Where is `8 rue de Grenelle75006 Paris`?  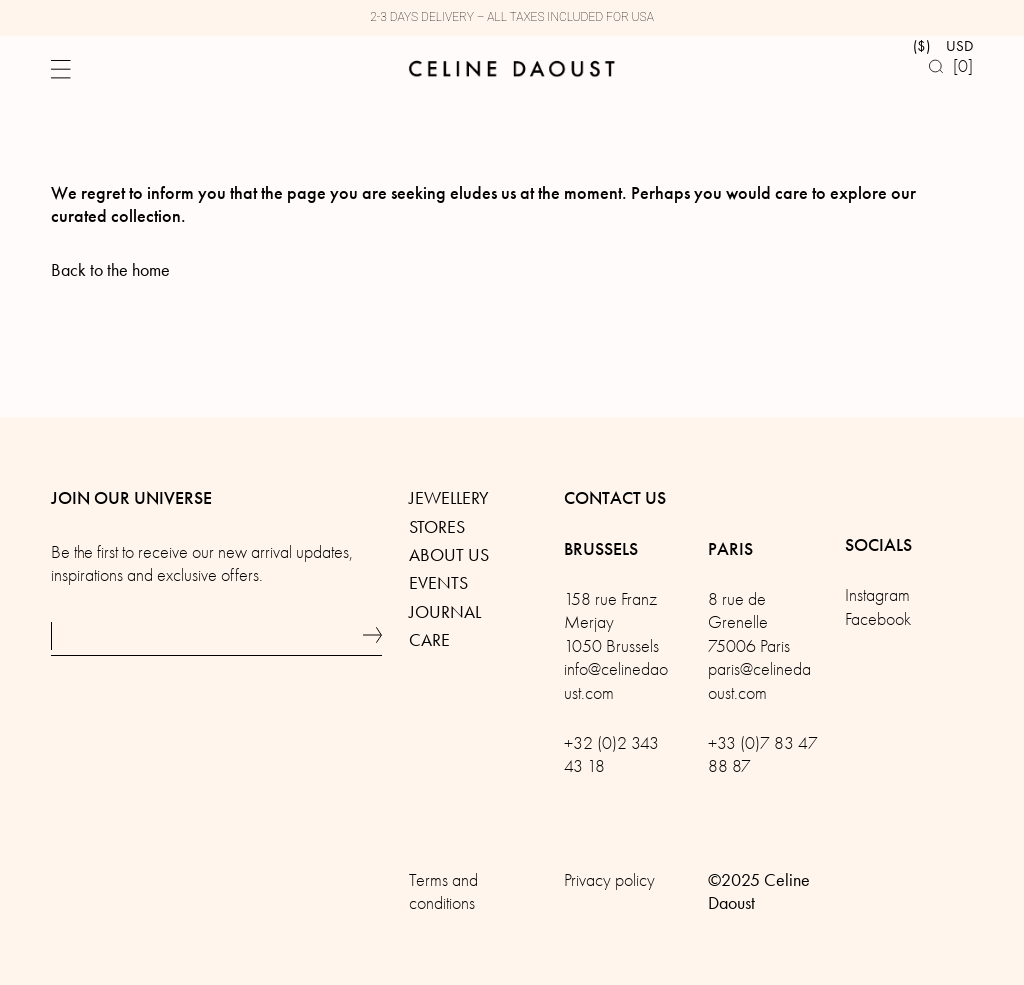 8 rue de Grenelle75006 Paris is located at coordinates (749, 623).